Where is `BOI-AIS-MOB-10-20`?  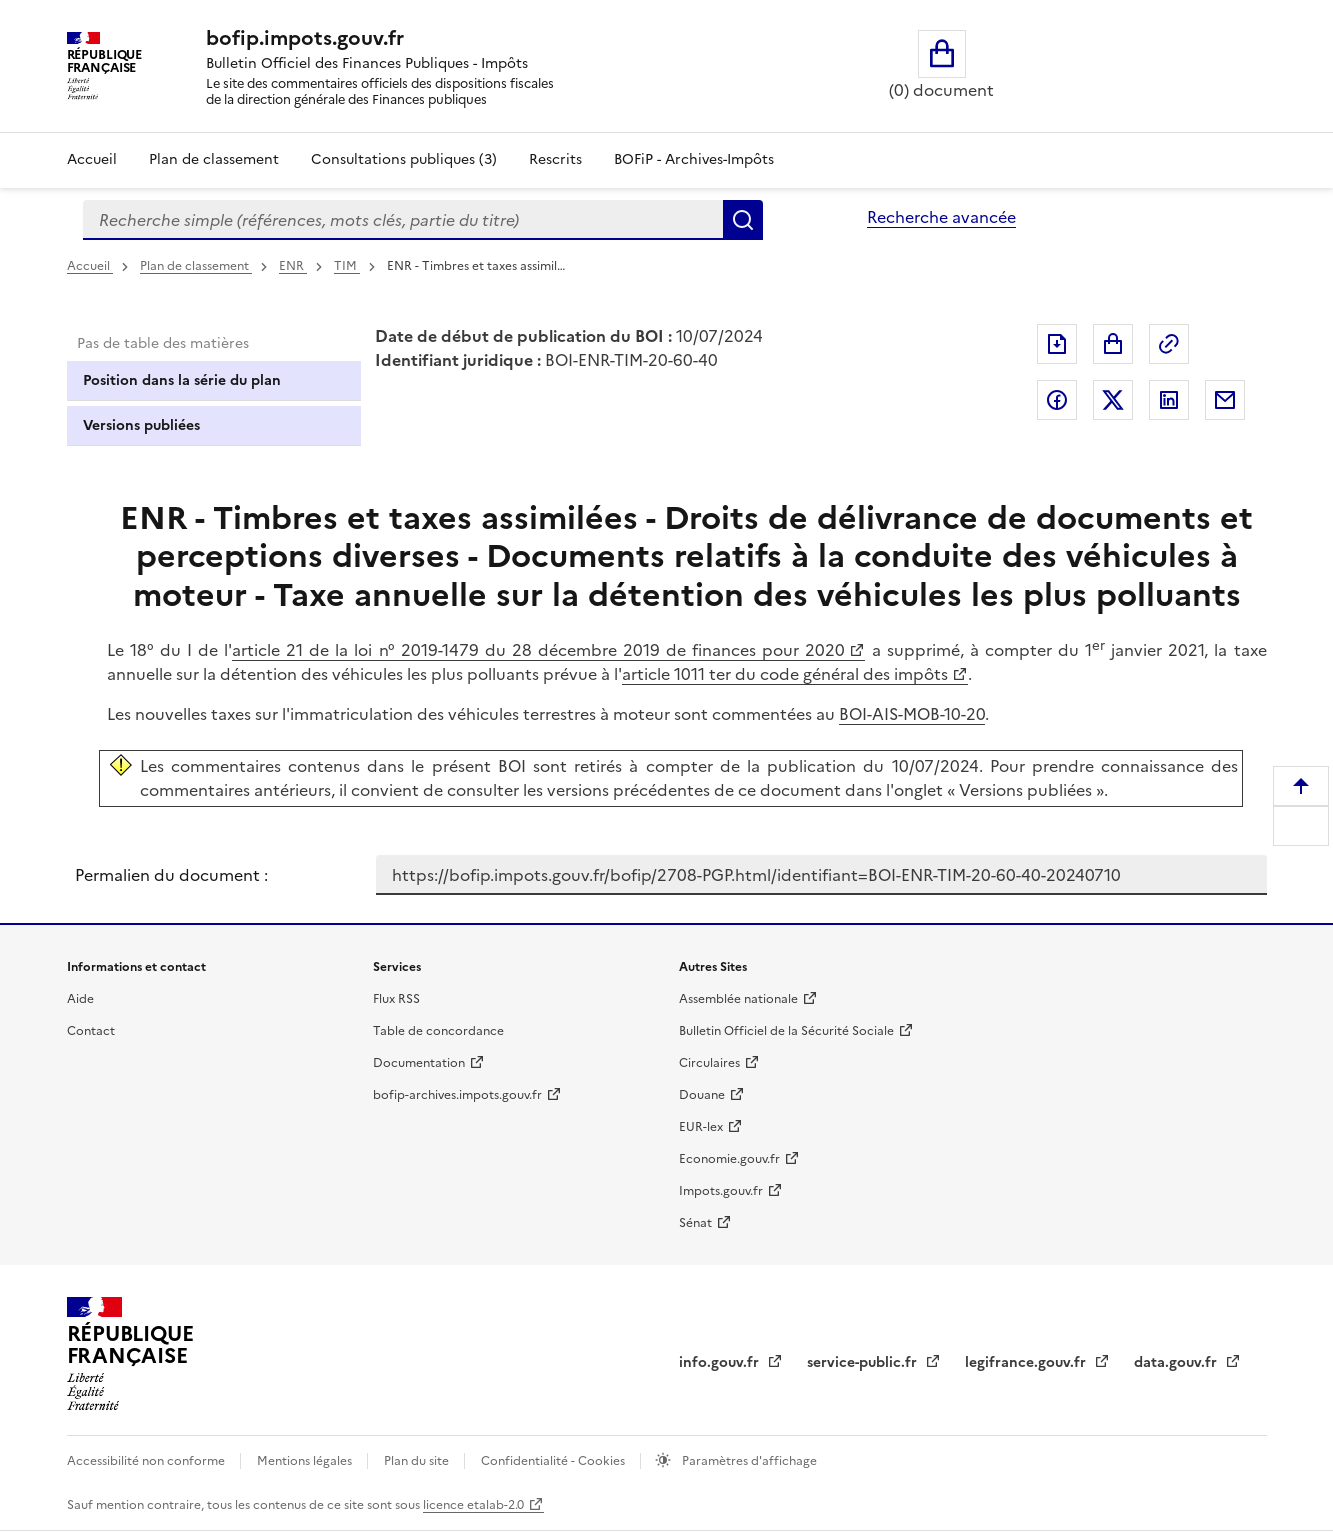 BOI-AIS-MOB-10-20 is located at coordinates (912, 714).